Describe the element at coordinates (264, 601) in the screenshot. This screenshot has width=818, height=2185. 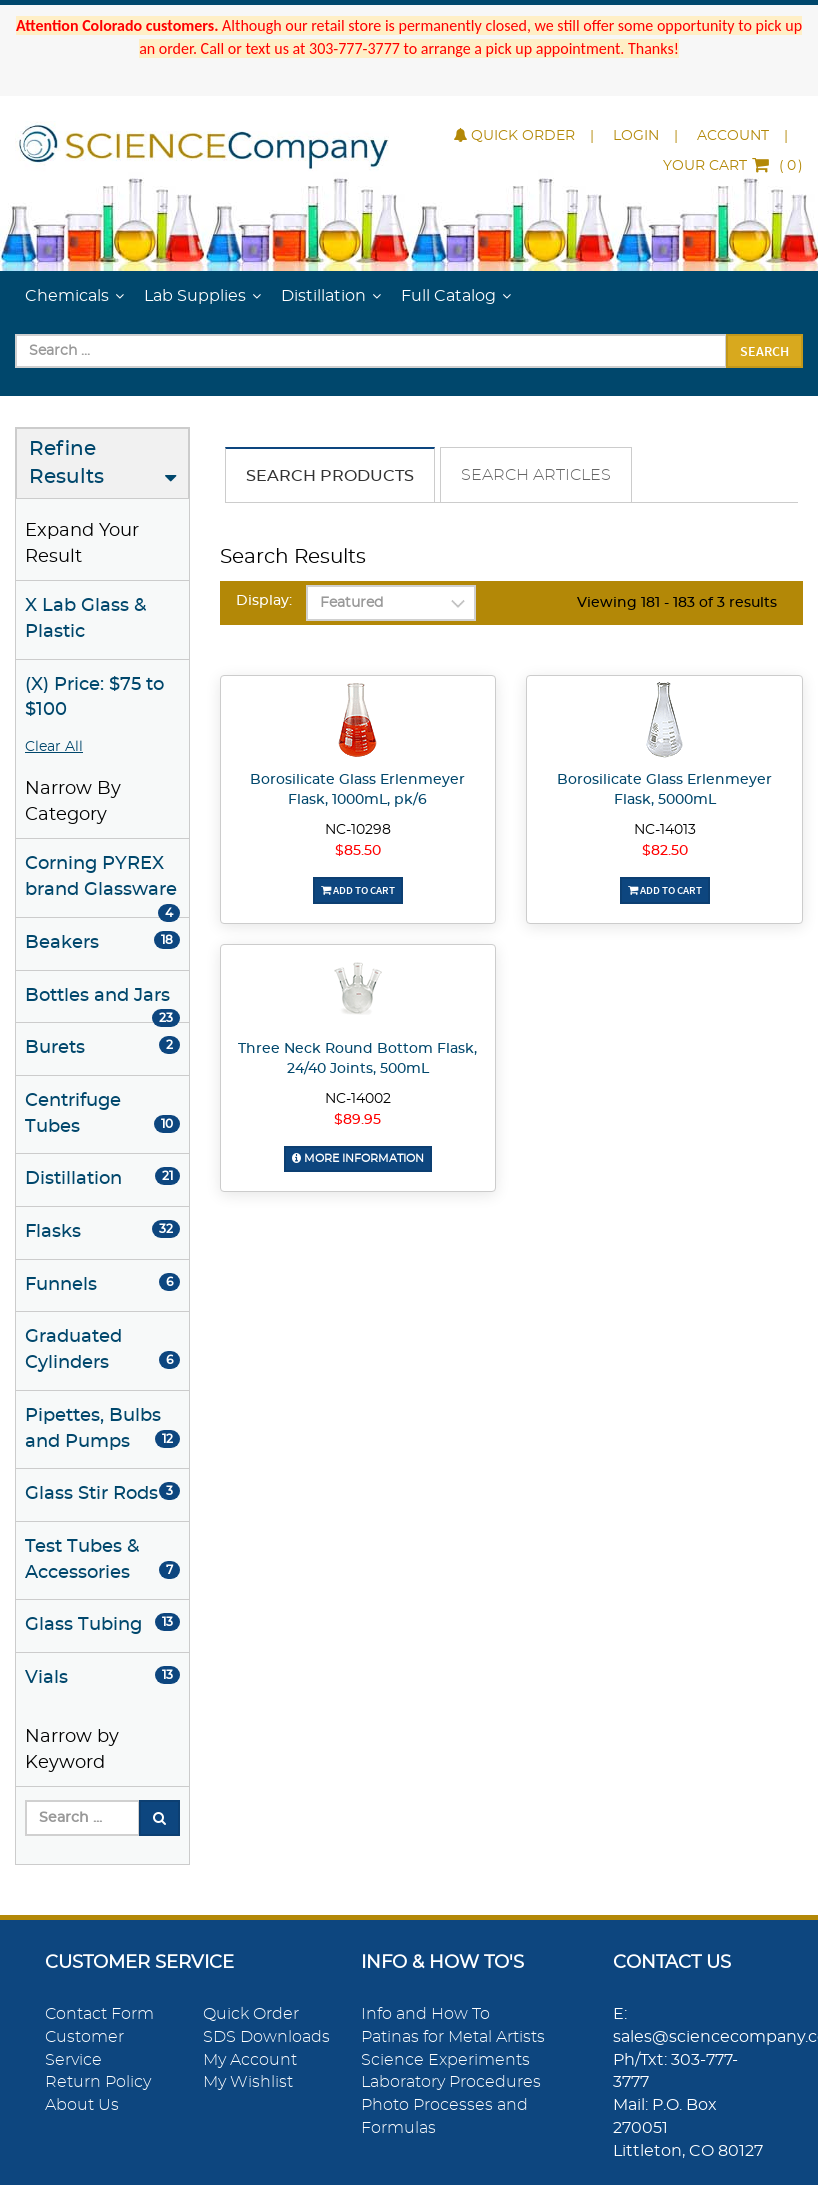
I see `Display:` at that location.